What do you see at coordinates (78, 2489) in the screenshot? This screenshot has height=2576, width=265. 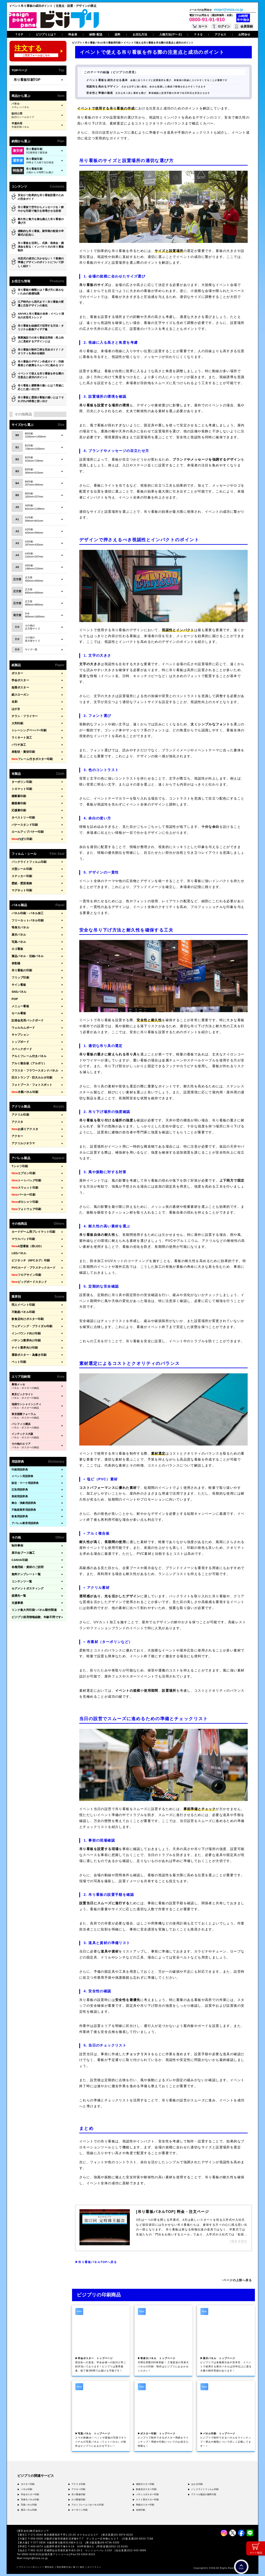 I see `アクキー印刷` at bounding box center [78, 2489].